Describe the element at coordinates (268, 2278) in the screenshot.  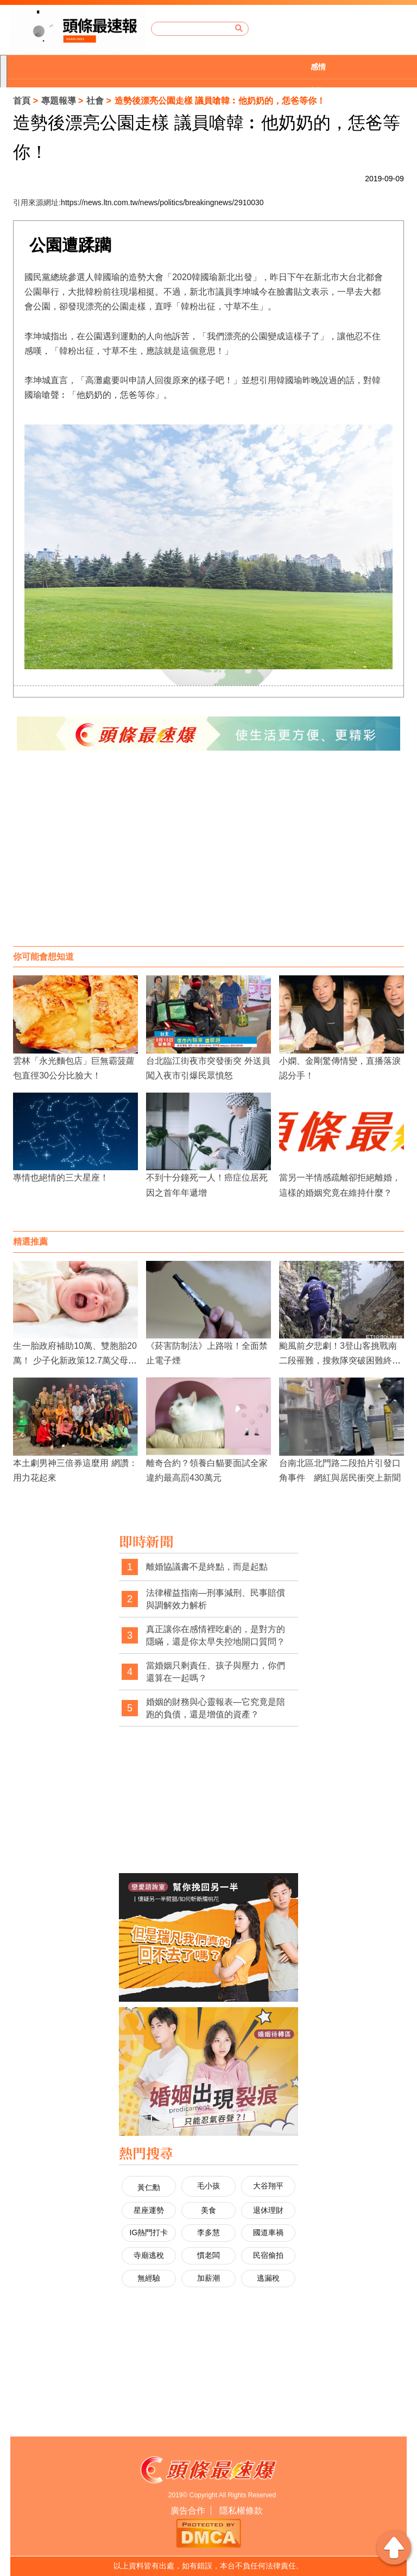
I see `逃漏稅` at that location.